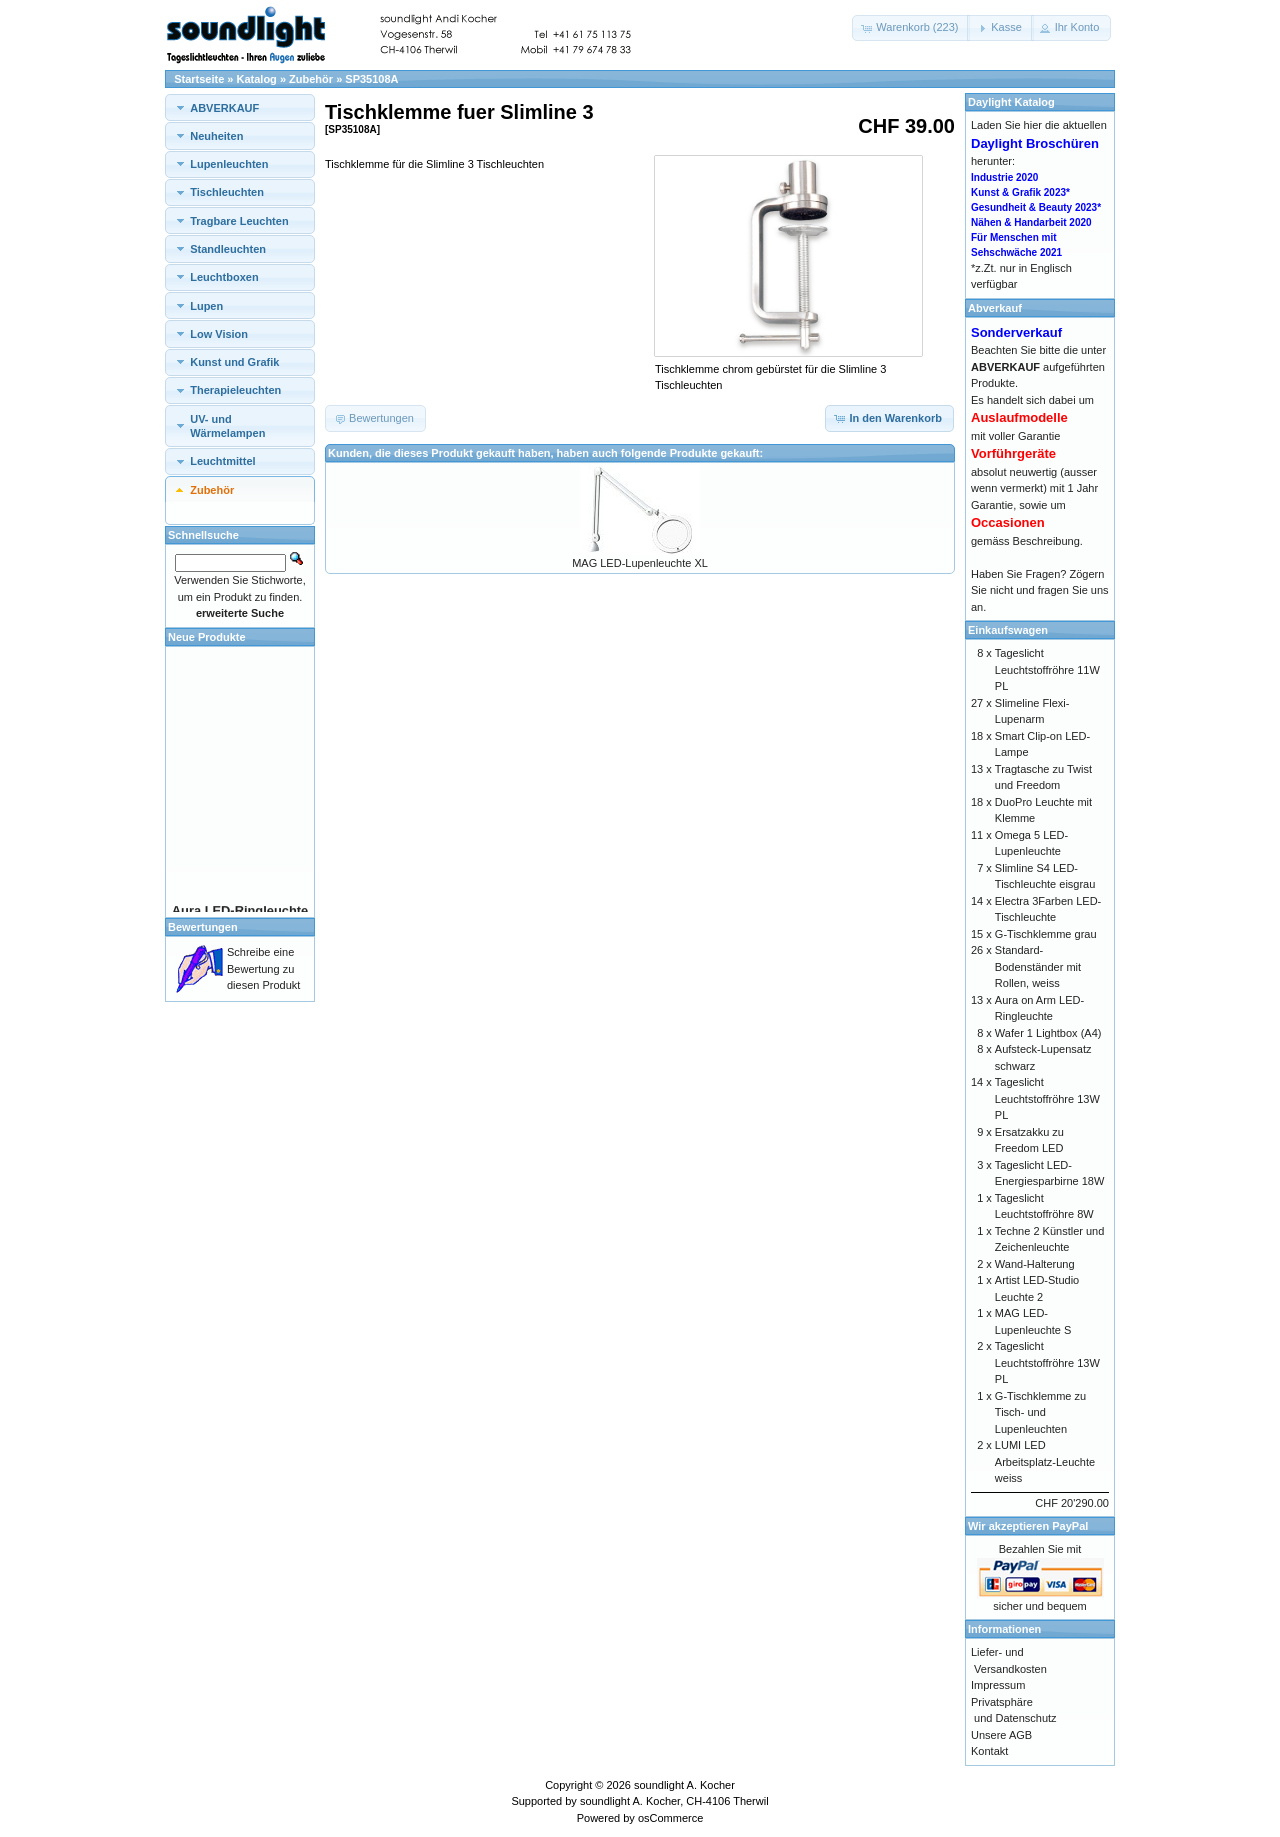 This screenshot has width=1280, height=1837. I want to click on Tageslicht Leuchtstoffröhre 13W PL, so click(1047, 1098).